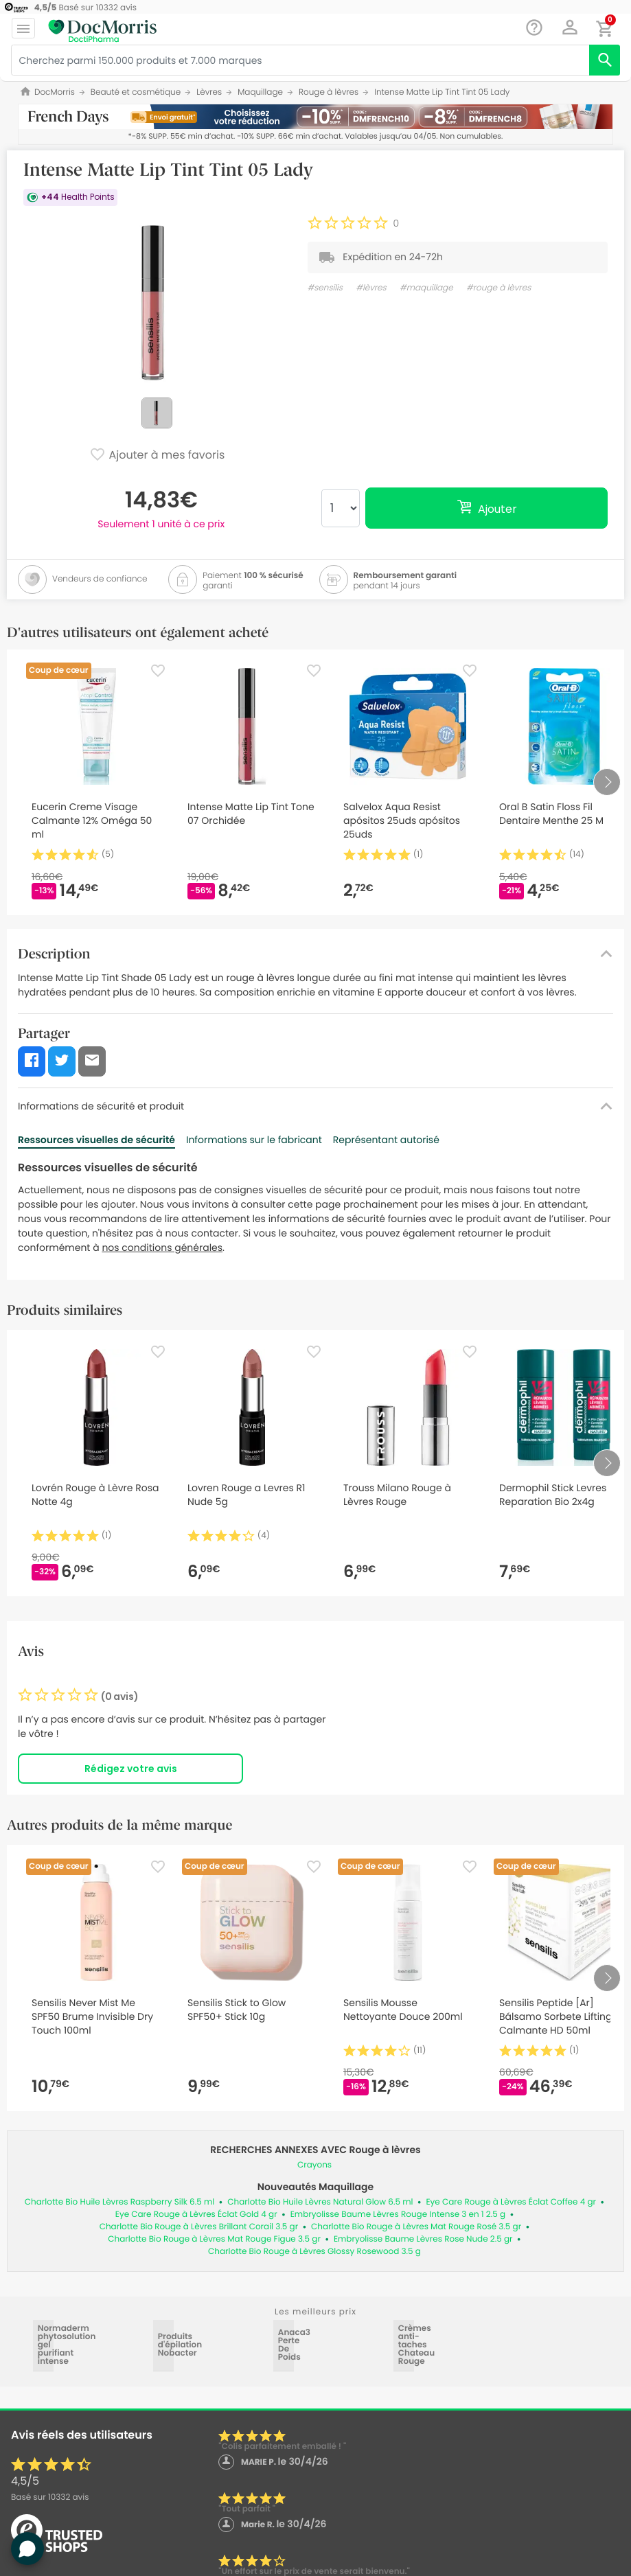 Image resolution: width=631 pixels, height=2576 pixels. I want to click on Ajouter à mes favoris, so click(157, 455).